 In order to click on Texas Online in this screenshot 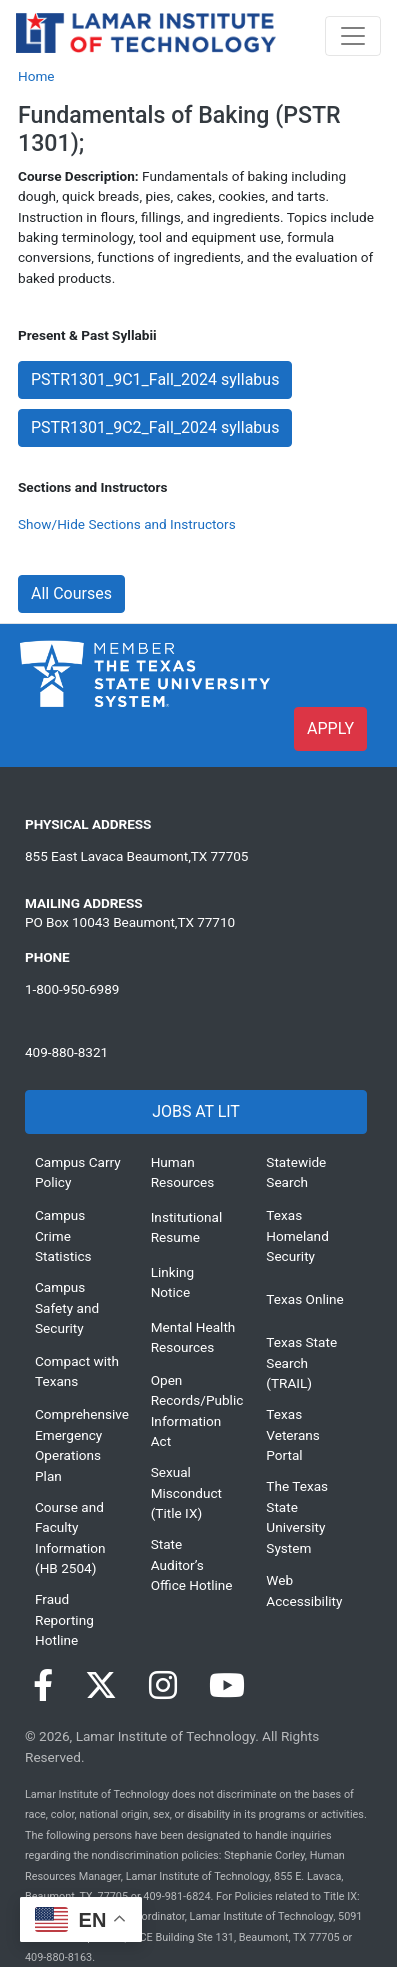, I will do `click(304, 1299)`.